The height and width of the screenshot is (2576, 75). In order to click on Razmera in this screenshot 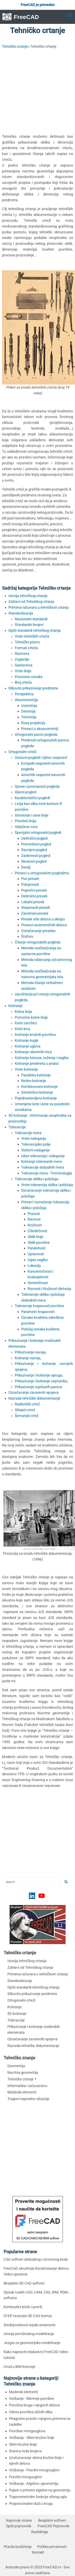, I will do `click(22, 653)`.